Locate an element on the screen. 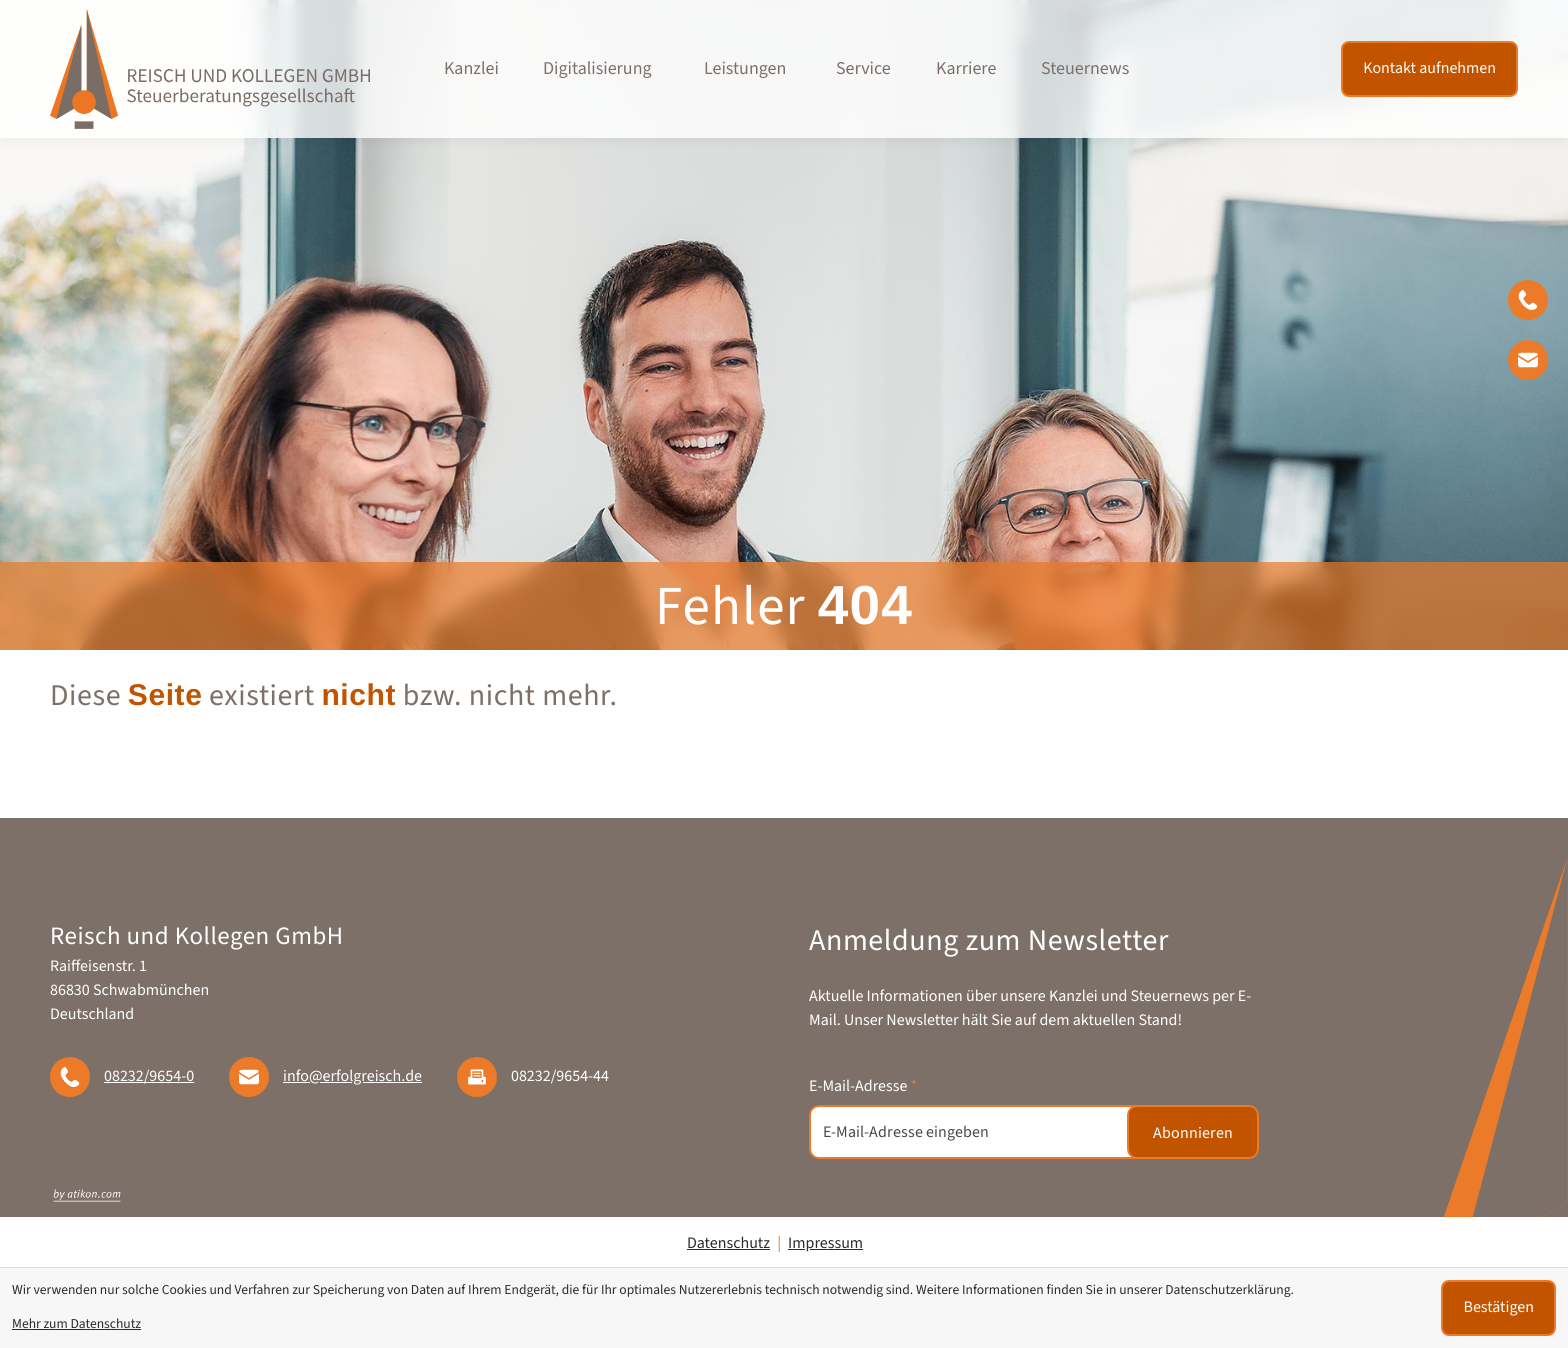  [E-Mail: info@erfolgreisch.de] is located at coordinates (1538, 364).